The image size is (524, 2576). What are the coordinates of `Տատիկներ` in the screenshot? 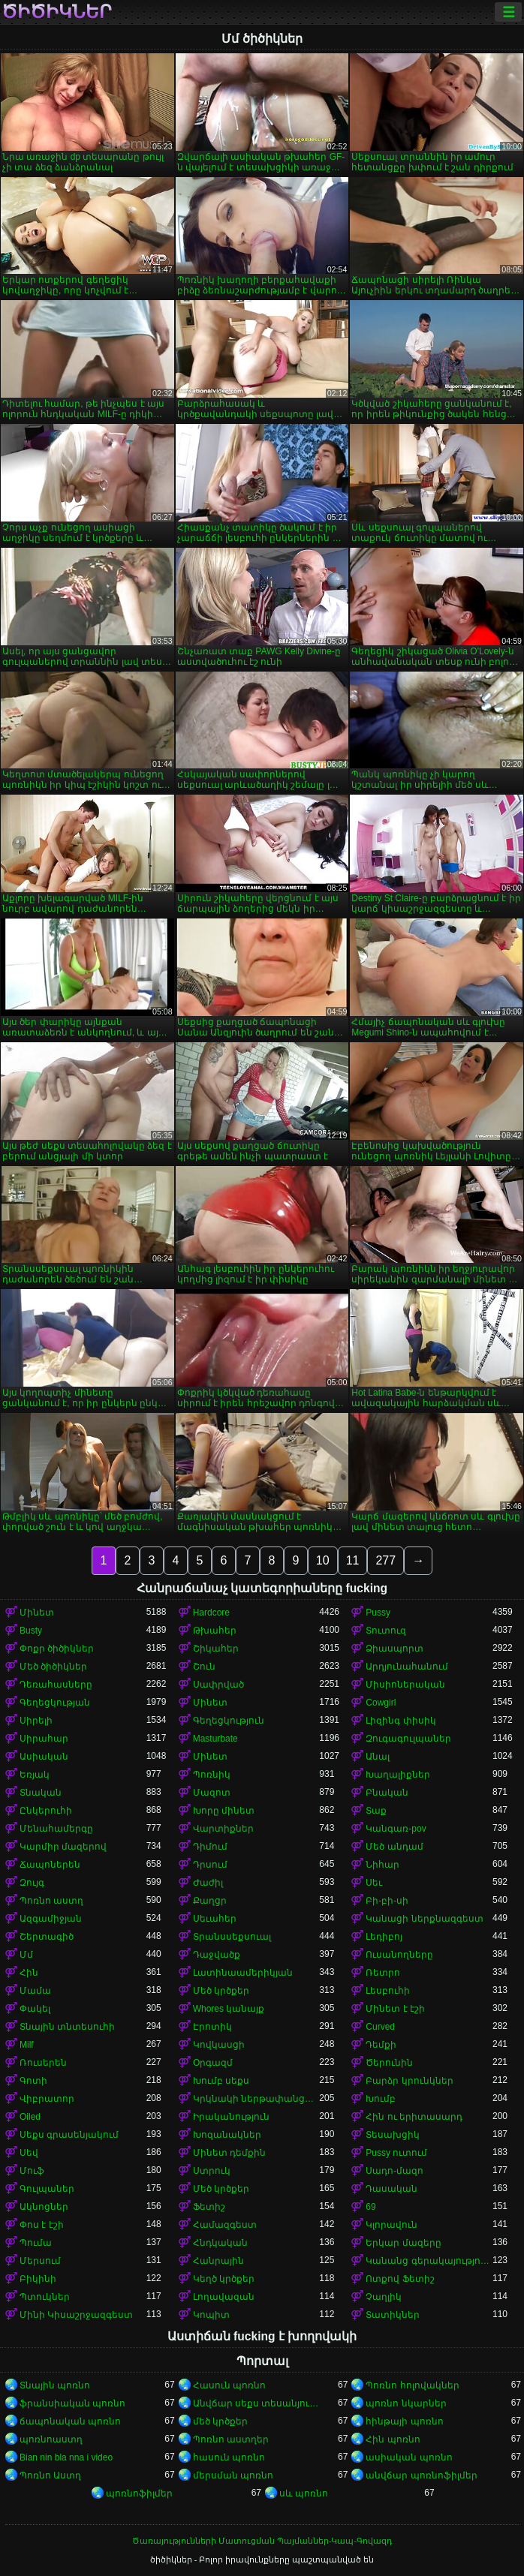 It's located at (393, 2315).